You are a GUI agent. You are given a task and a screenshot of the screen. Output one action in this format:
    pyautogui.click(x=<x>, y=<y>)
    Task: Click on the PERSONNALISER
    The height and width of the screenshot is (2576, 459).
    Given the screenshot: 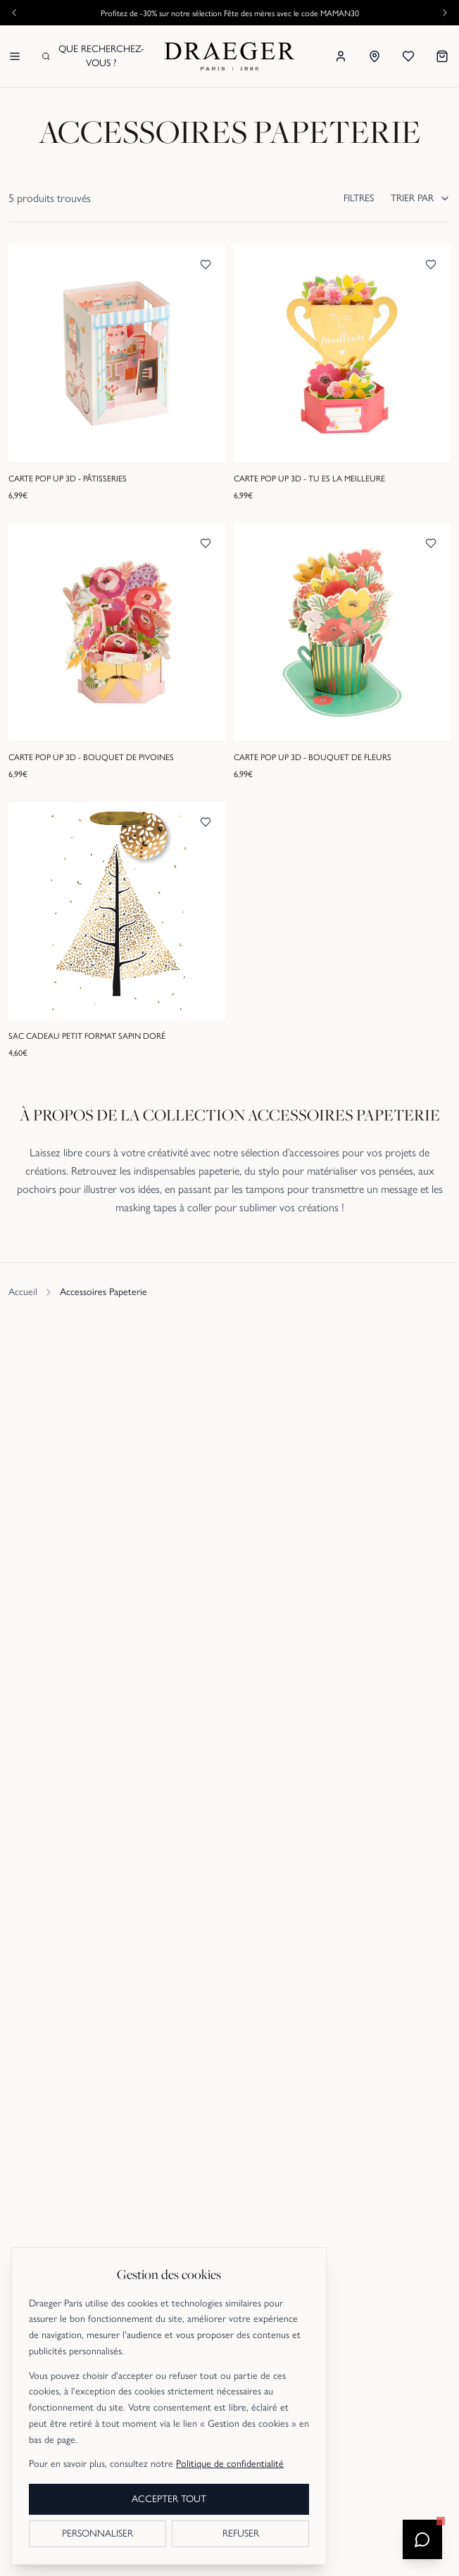 What is the action you would take?
    pyautogui.click(x=97, y=2533)
    